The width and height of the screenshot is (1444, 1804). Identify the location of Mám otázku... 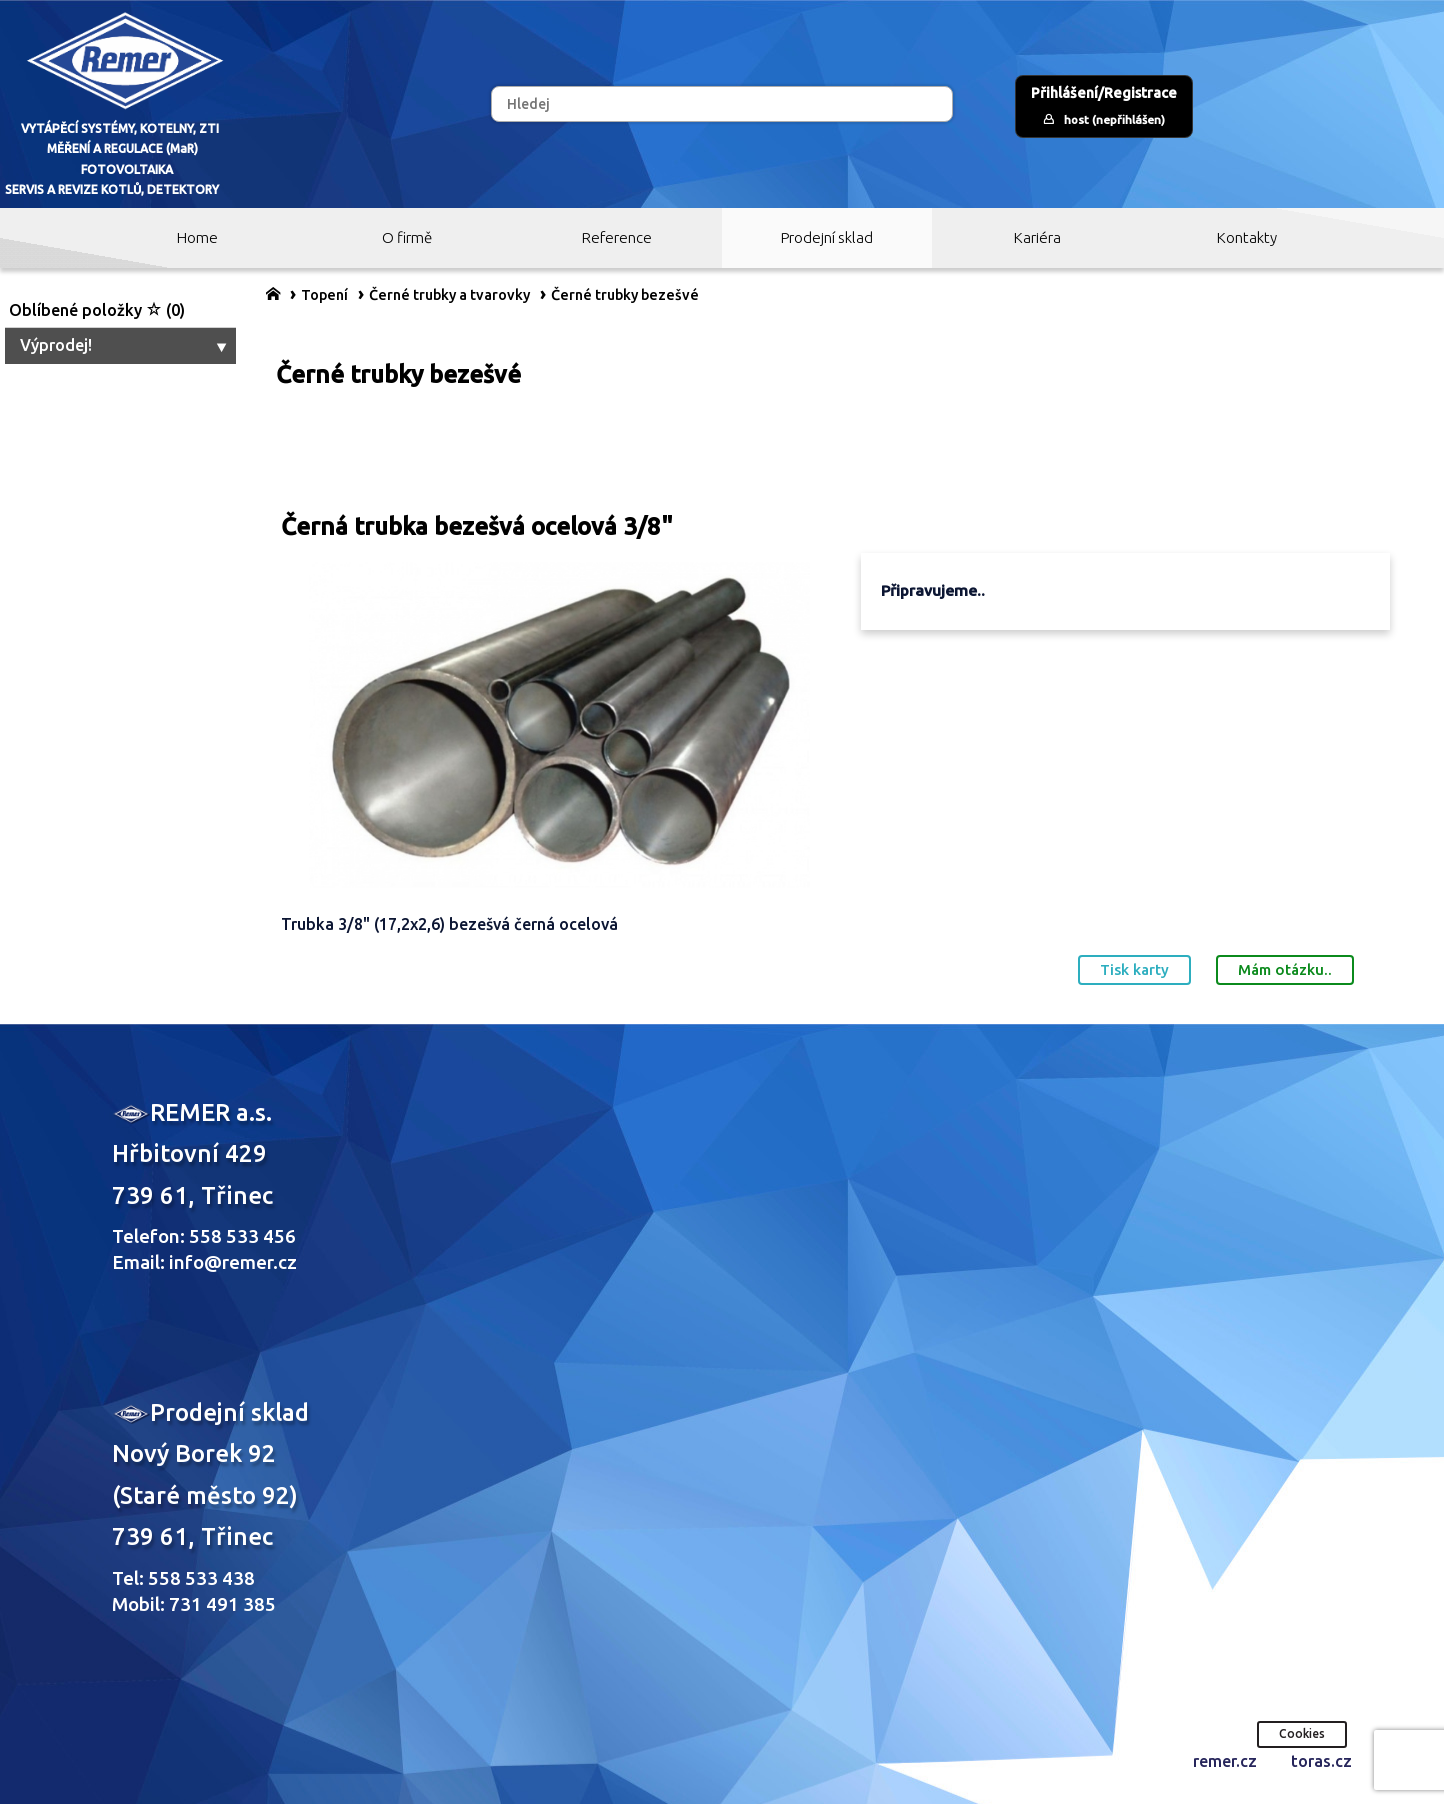
(1285, 969).